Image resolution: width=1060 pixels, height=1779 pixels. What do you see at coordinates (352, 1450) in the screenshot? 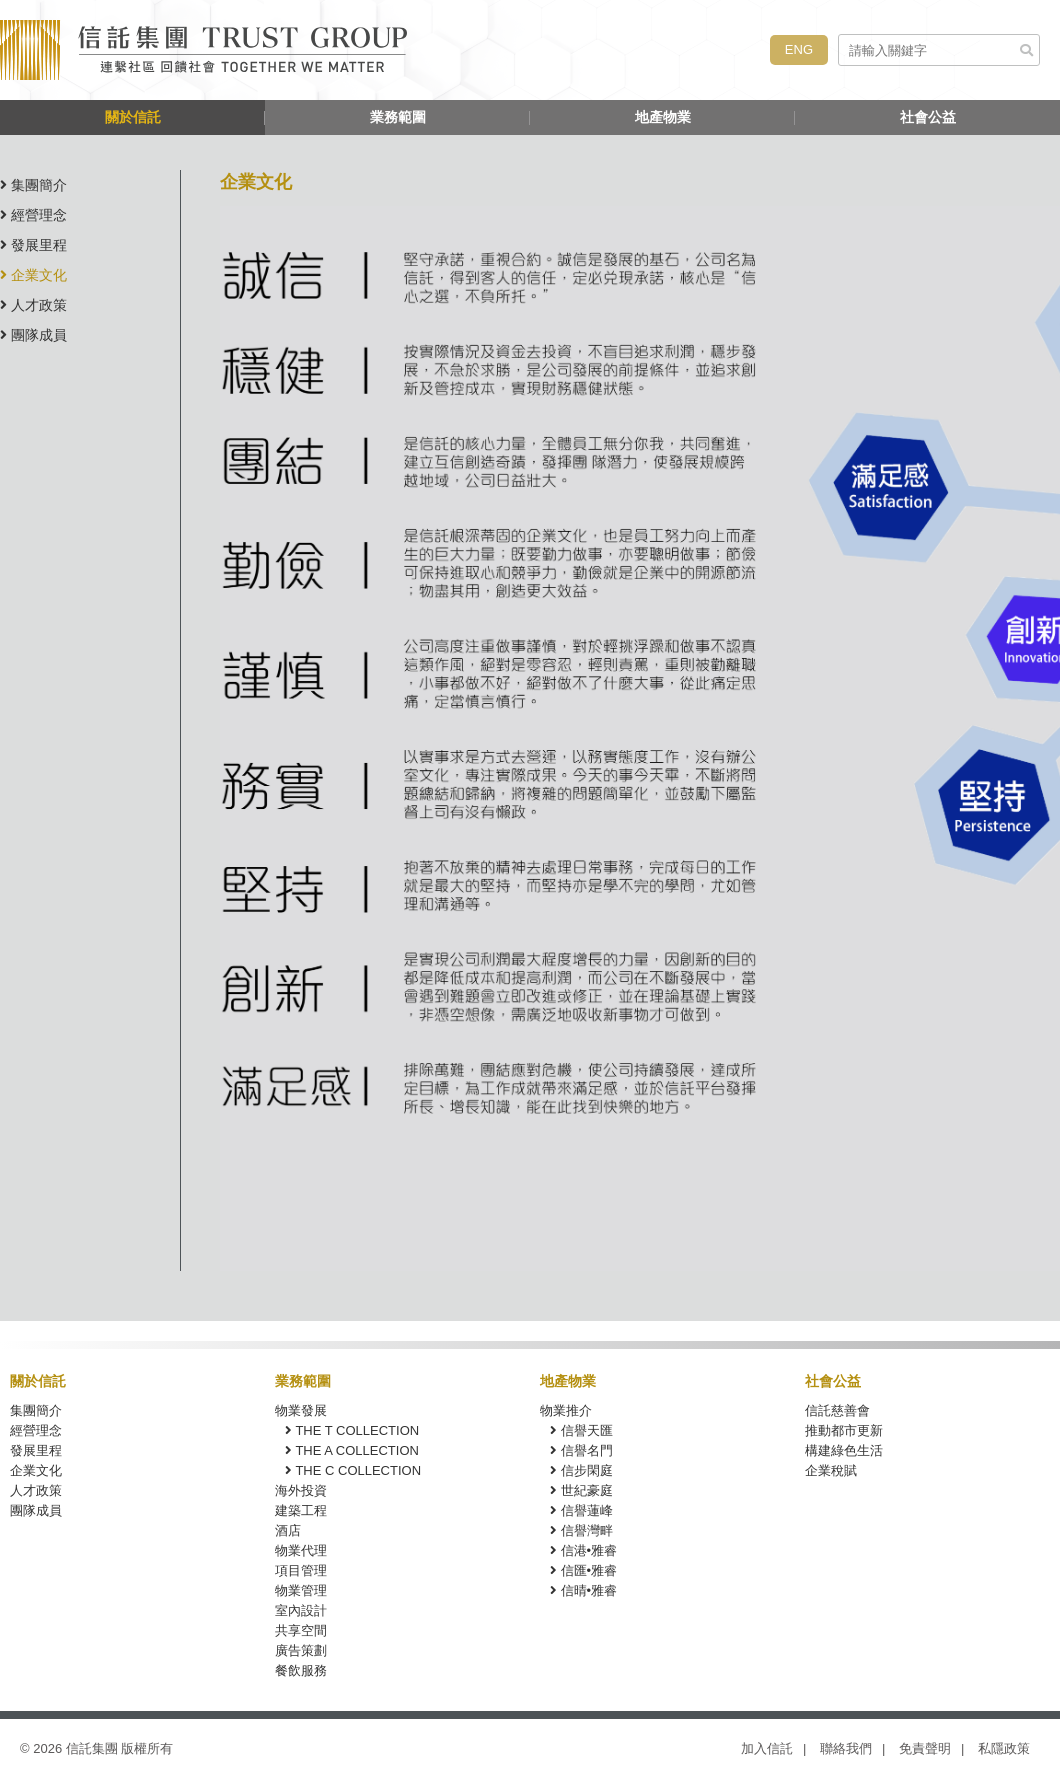
I see `THE A COLLECTION` at bounding box center [352, 1450].